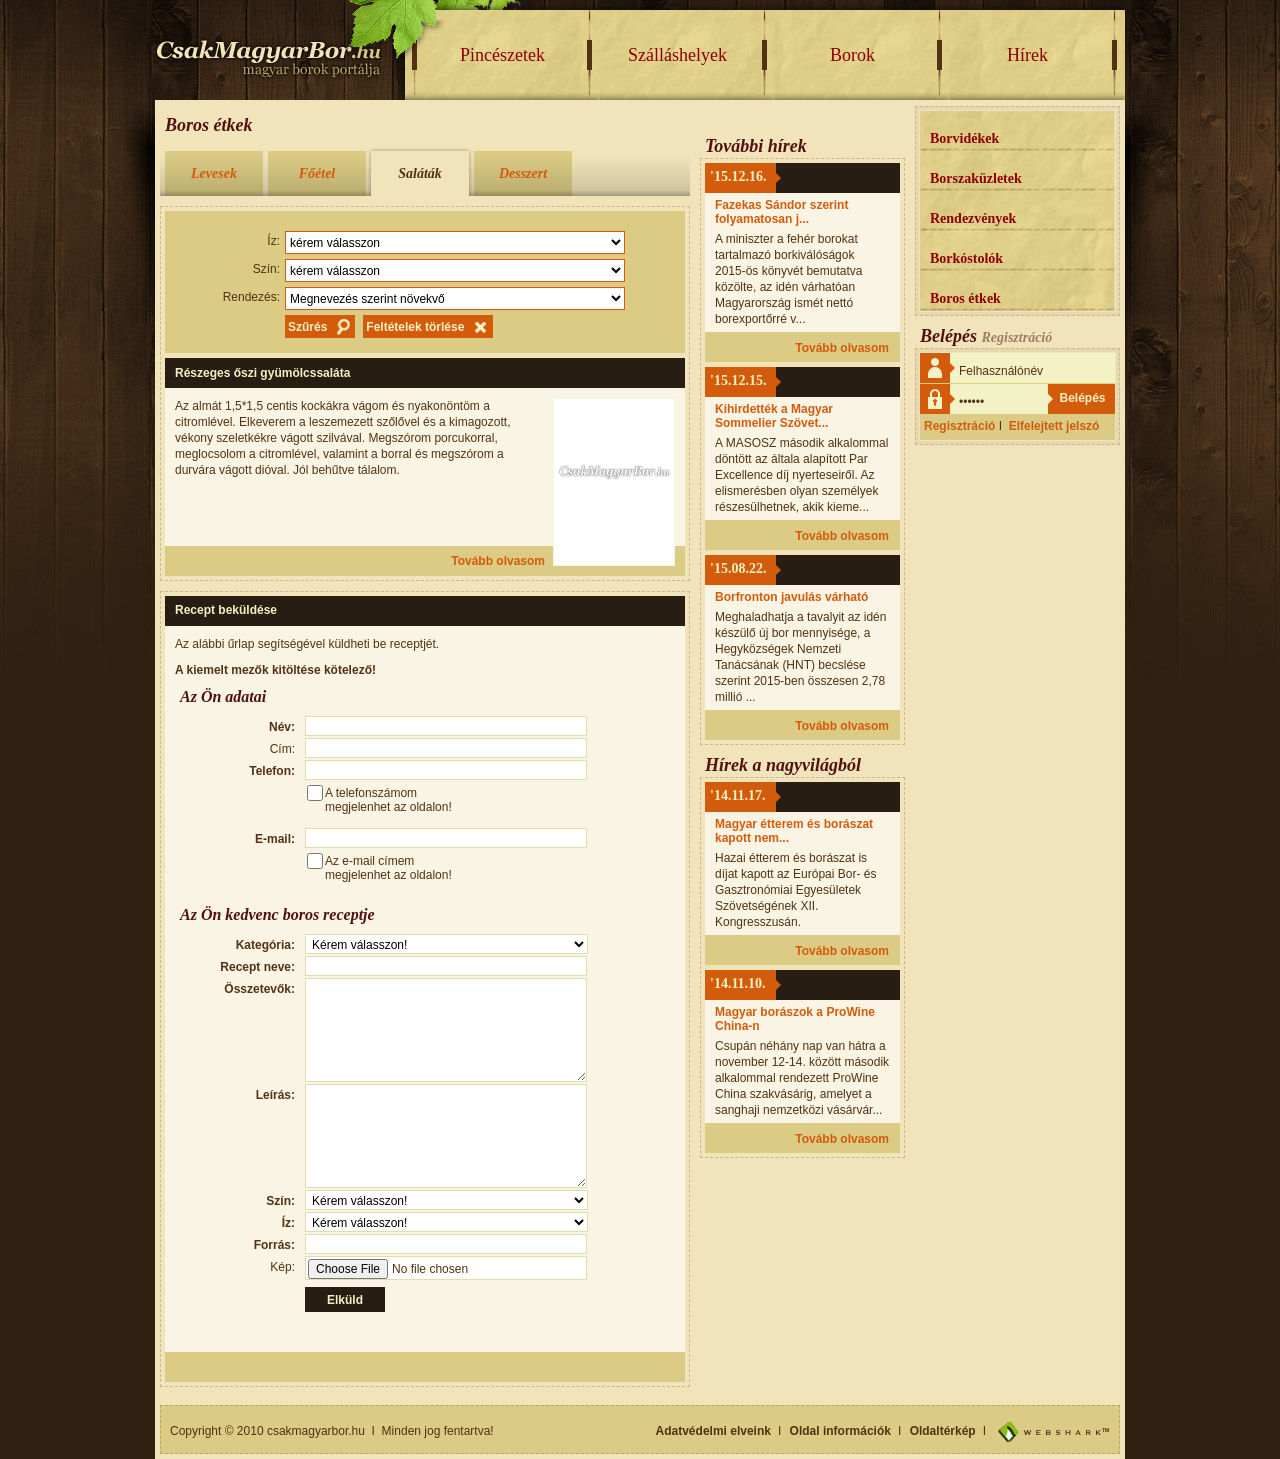 This screenshot has width=1280, height=1459. I want to click on Cím:, so click(282, 749).